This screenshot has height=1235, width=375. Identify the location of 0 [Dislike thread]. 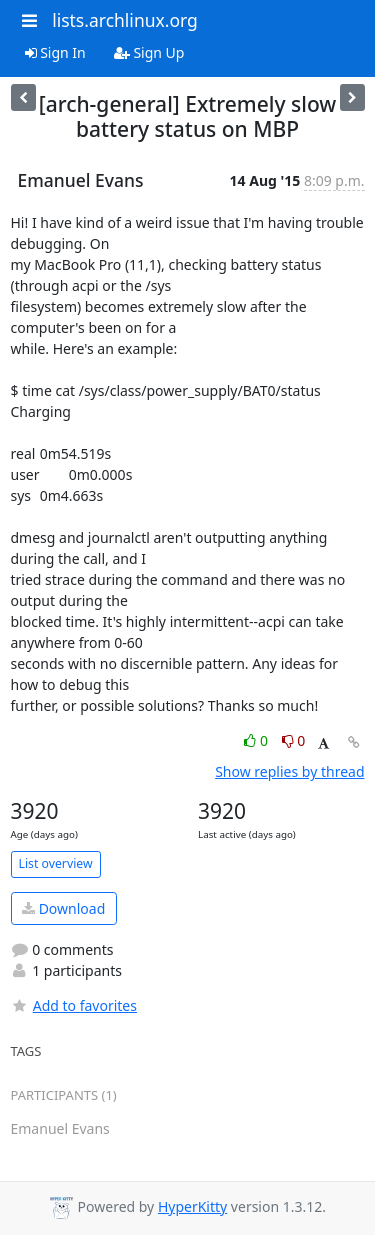
(294, 740).